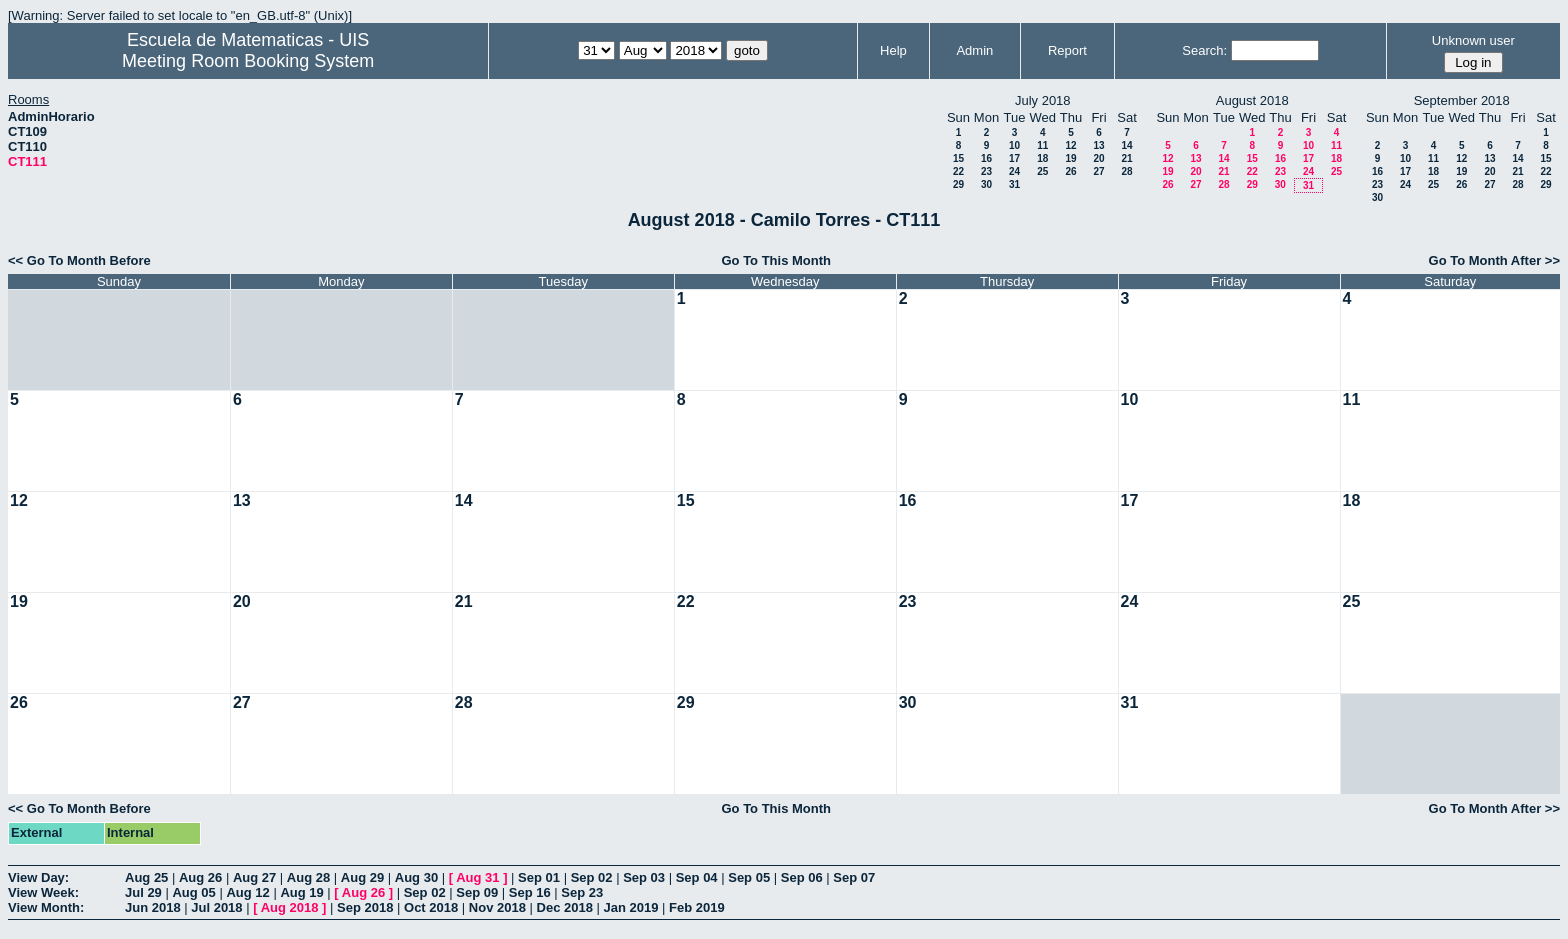  What do you see at coordinates (958, 158) in the screenshot?
I see `15` at bounding box center [958, 158].